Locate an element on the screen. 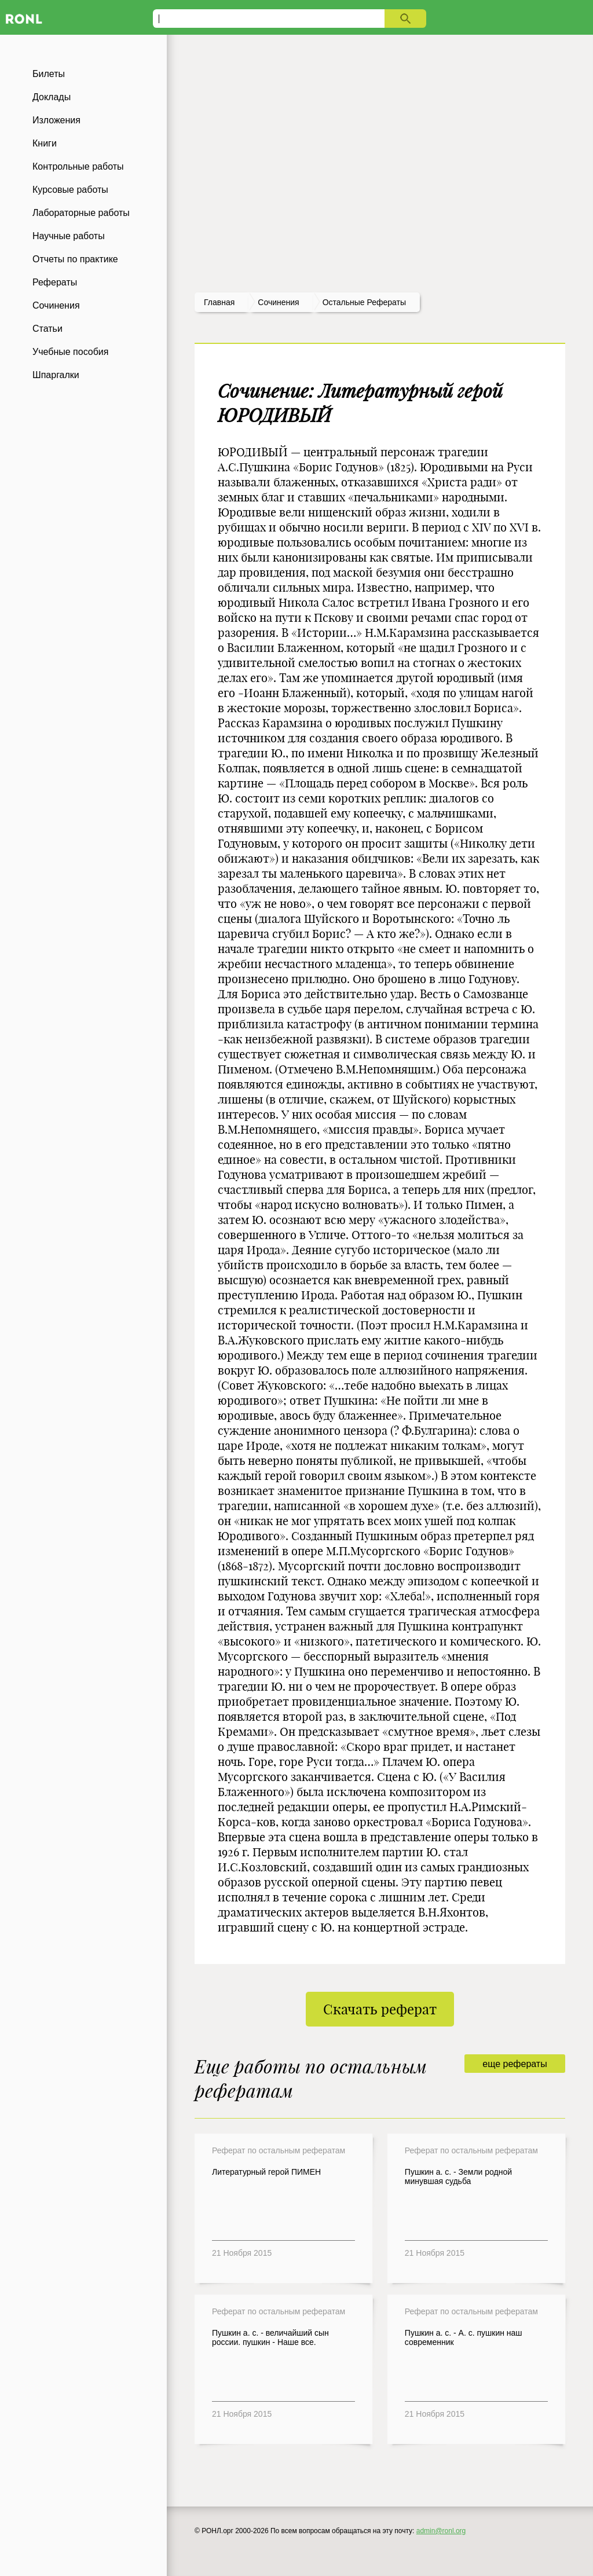  сочинения is located at coordinates (278, 302).